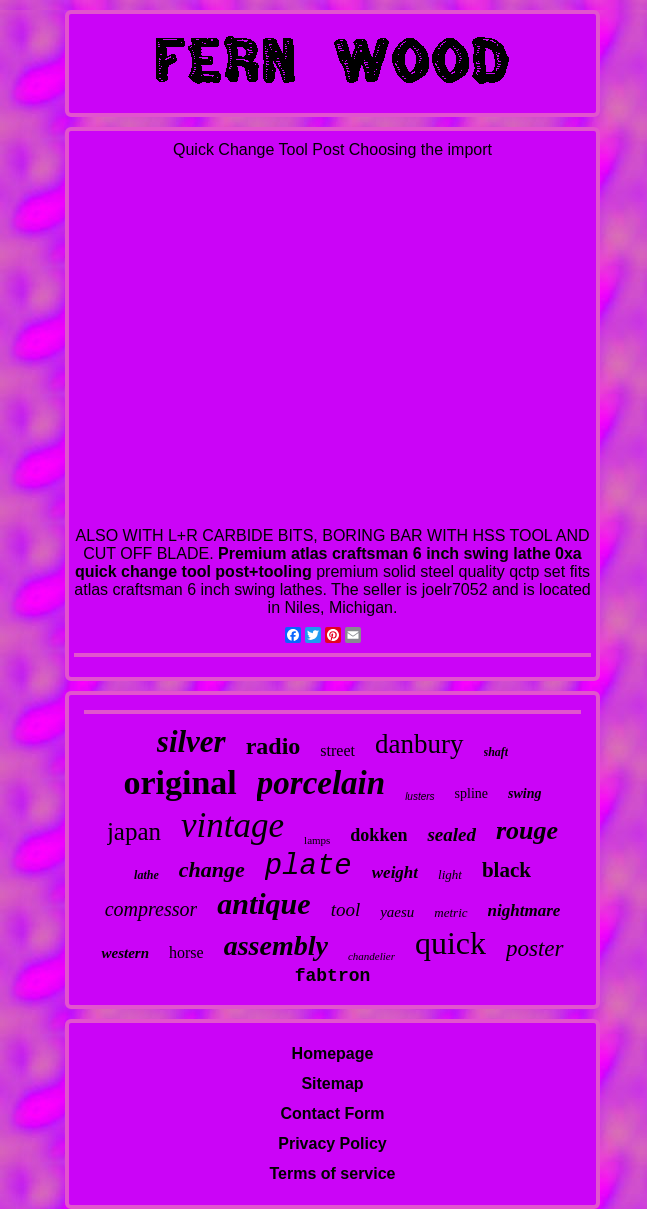 The image size is (647, 1209). What do you see at coordinates (191, 741) in the screenshot?
I see `silver` at bounding box center [191, 741].